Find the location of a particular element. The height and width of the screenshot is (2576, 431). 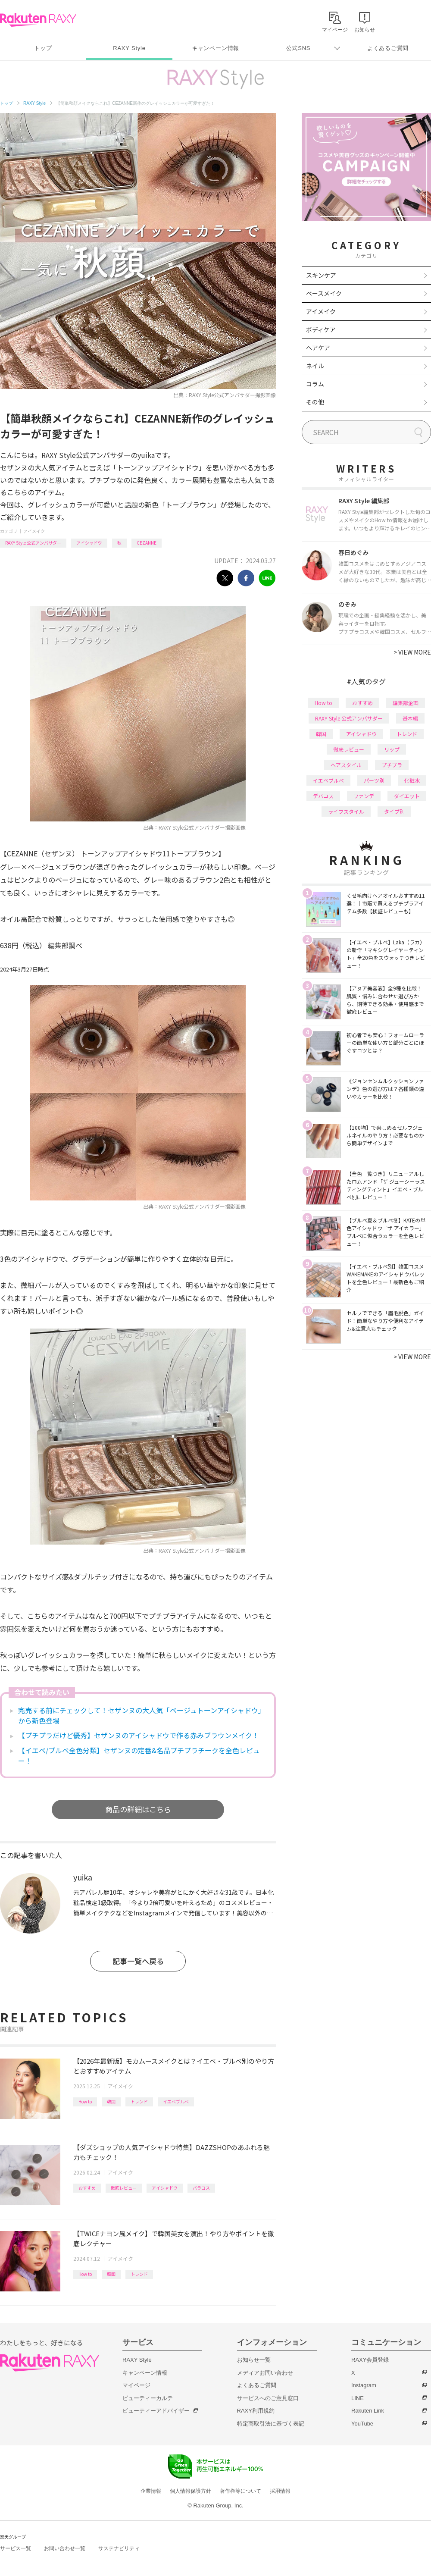

お知らせ一覧 is located at coordinates (254, 2360).